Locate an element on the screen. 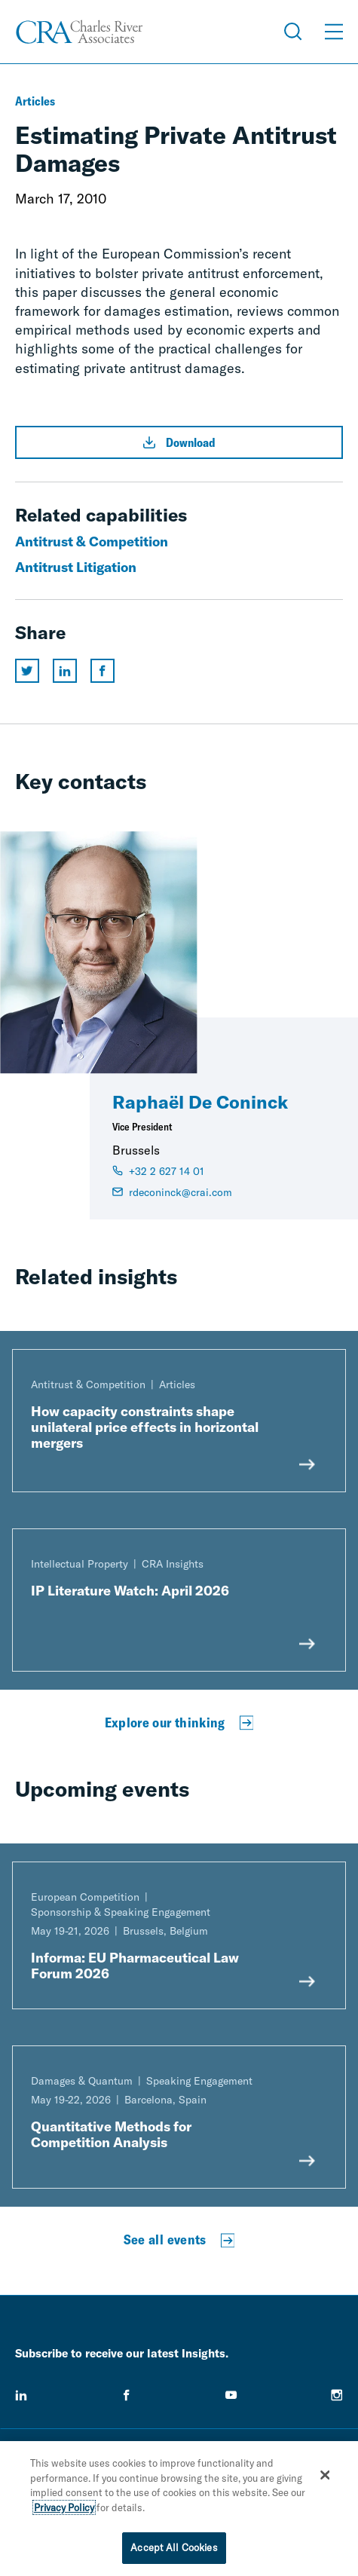 The image size is (358, 2576). [Open Menu] is located at coordinates (334, 32).